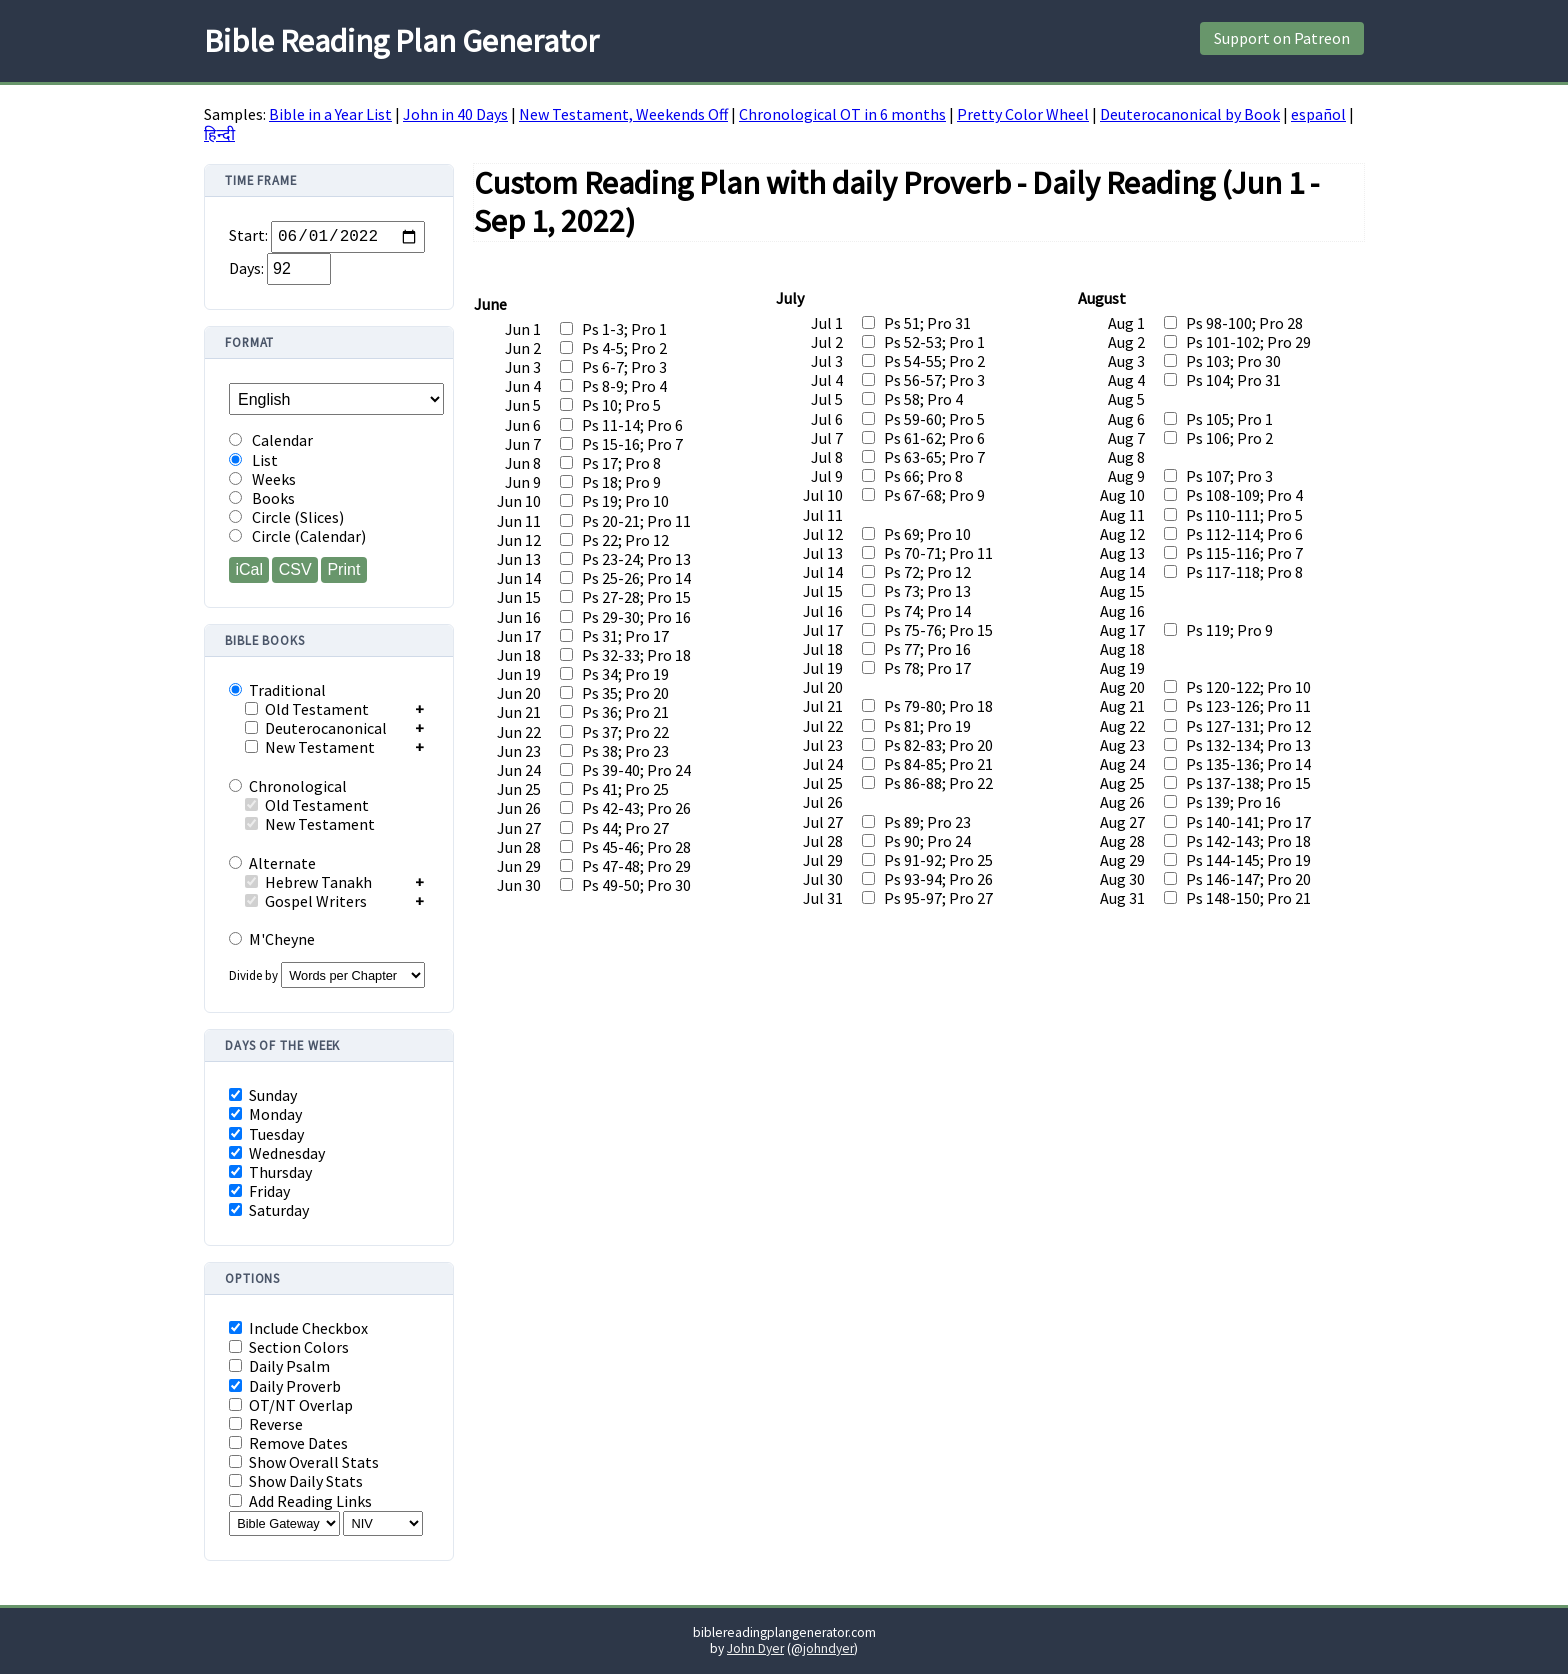 This screenshot has width=1568, height=1674. I want to click on Ps 15-16; Pro 7, so click(632, 444).